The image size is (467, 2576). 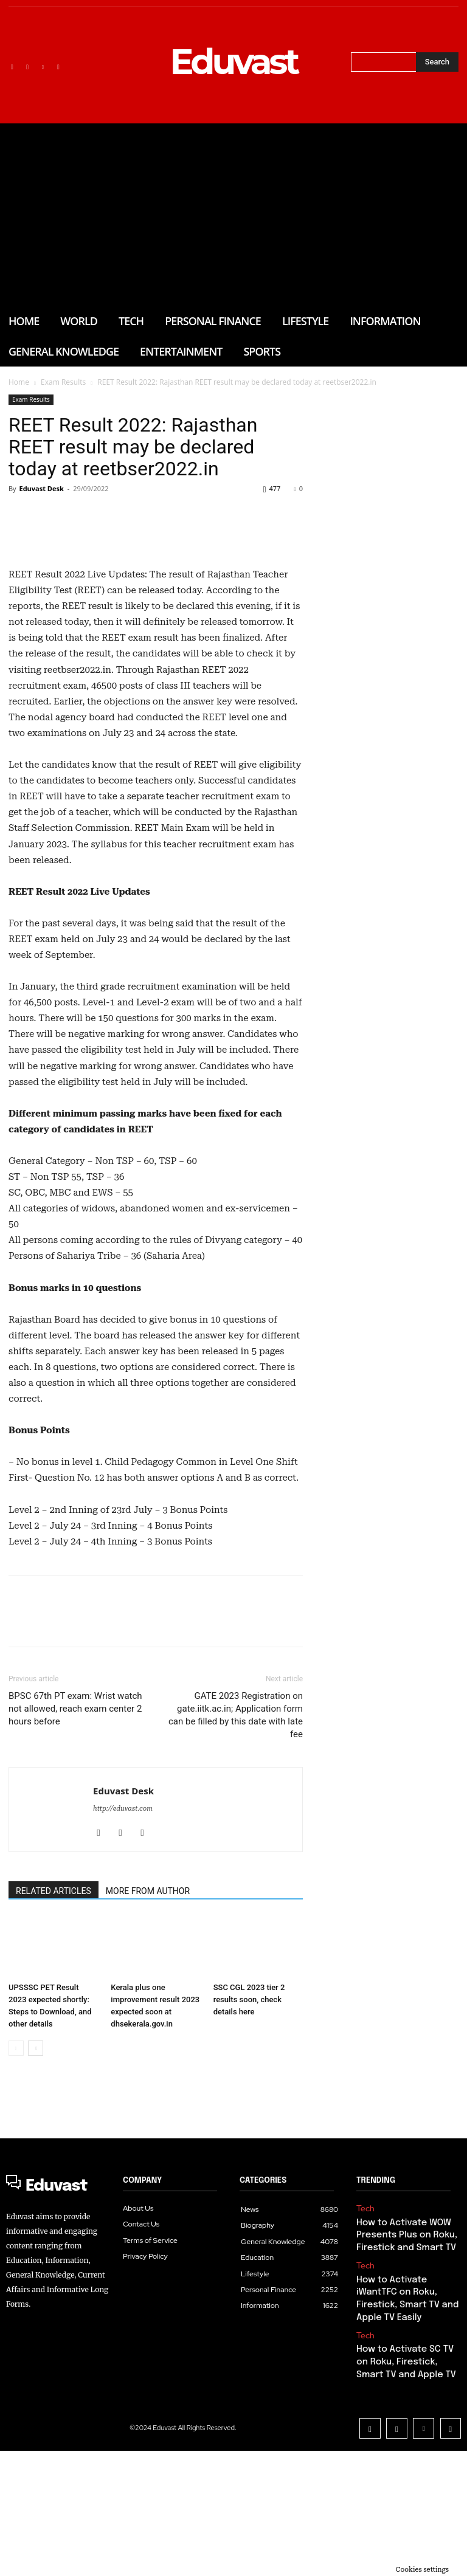 I want to click on MORE FROM AUTHOR, so click(x=148, y=2054).